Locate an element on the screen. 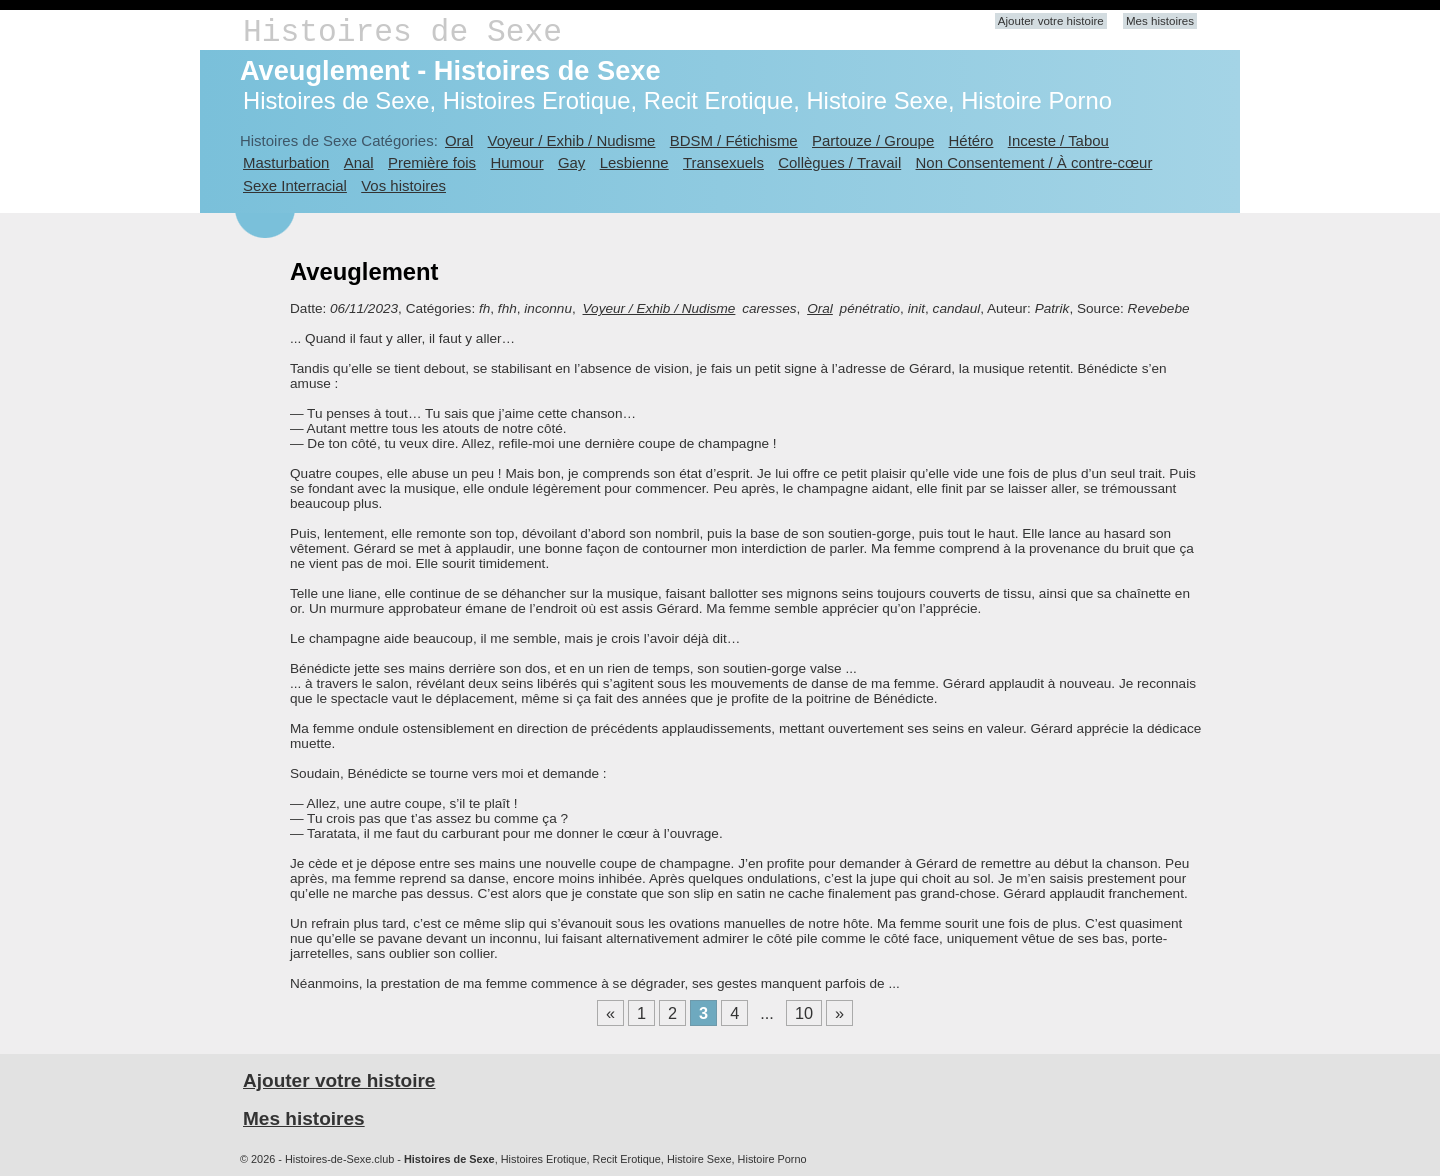 This screenshot has height=1176, width=1440. Vos histoires is located at coordinates (403, 185).